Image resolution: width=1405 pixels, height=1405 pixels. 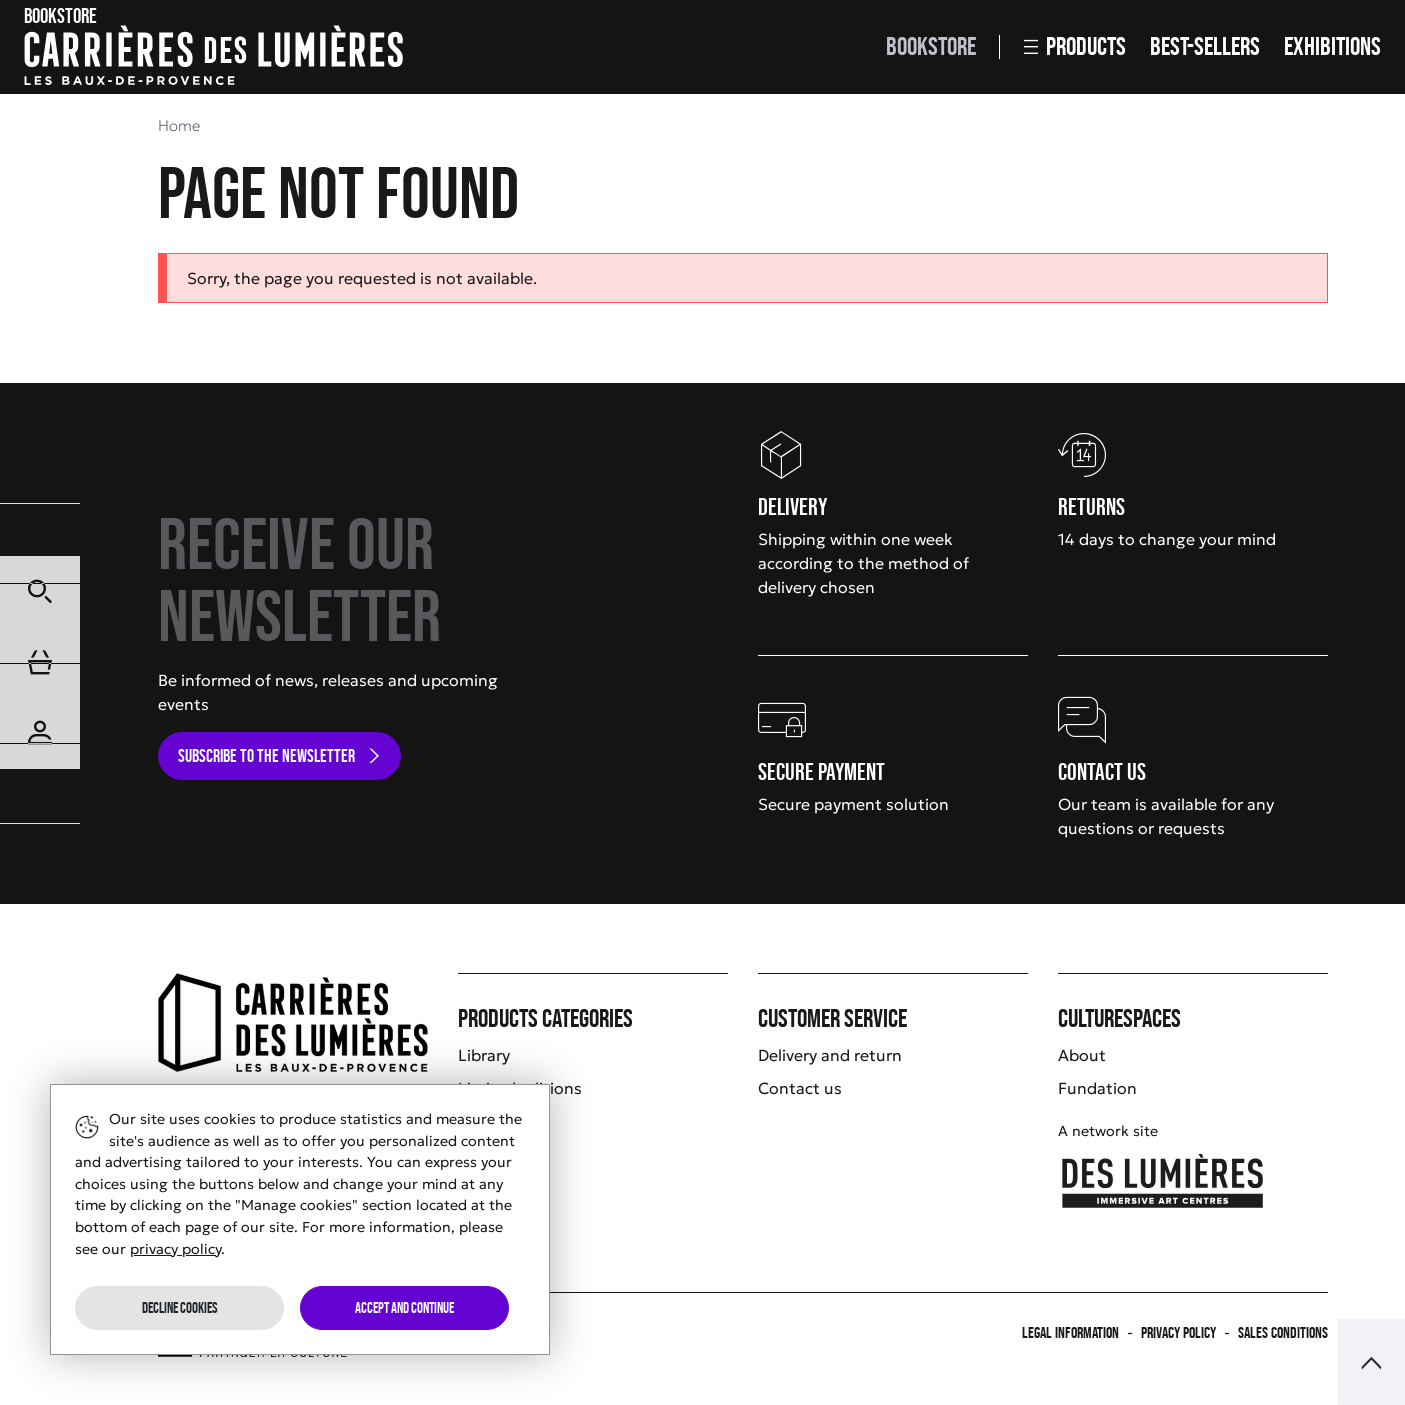 I want to click on Delivery and return, so click(x=830, y=1055).